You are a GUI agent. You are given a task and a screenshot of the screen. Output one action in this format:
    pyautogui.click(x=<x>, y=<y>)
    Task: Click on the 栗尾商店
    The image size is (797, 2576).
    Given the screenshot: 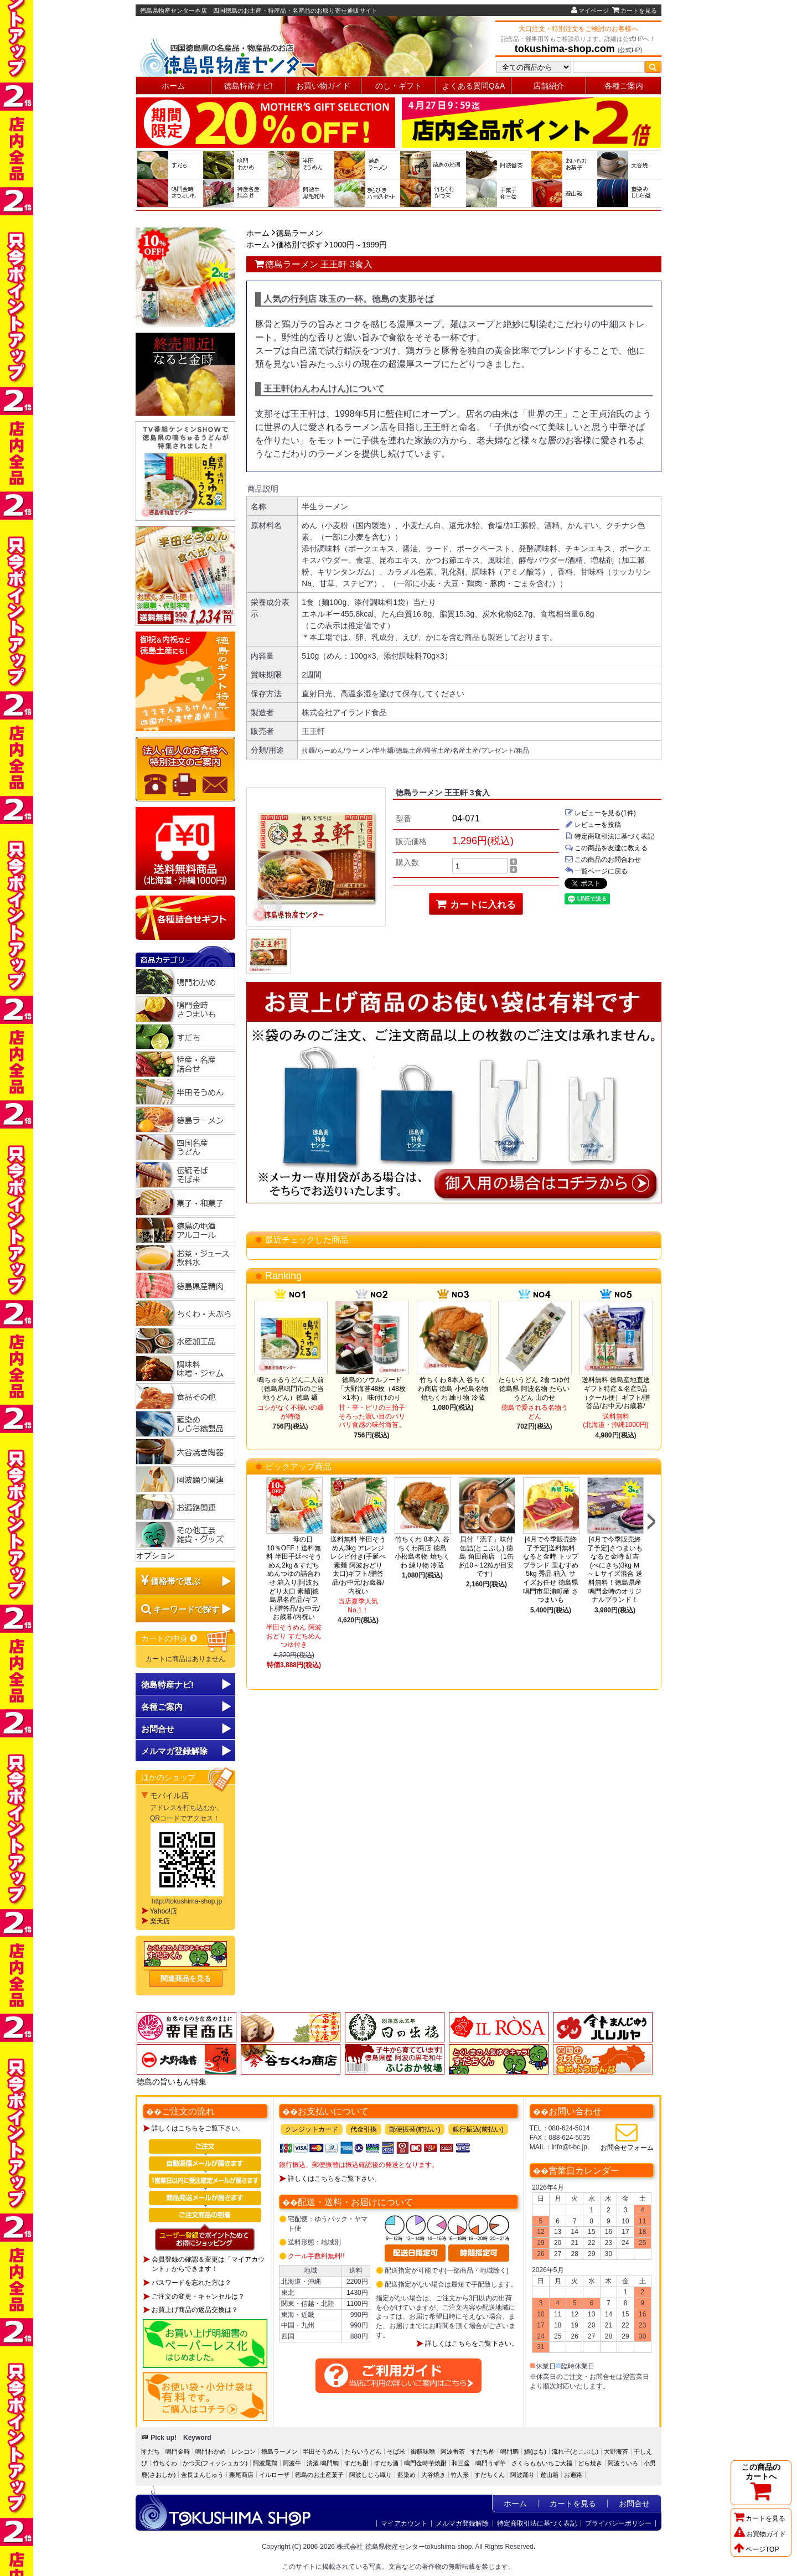 What is the action you would take?
    pyautogui.click(x=241, y=2474)
    